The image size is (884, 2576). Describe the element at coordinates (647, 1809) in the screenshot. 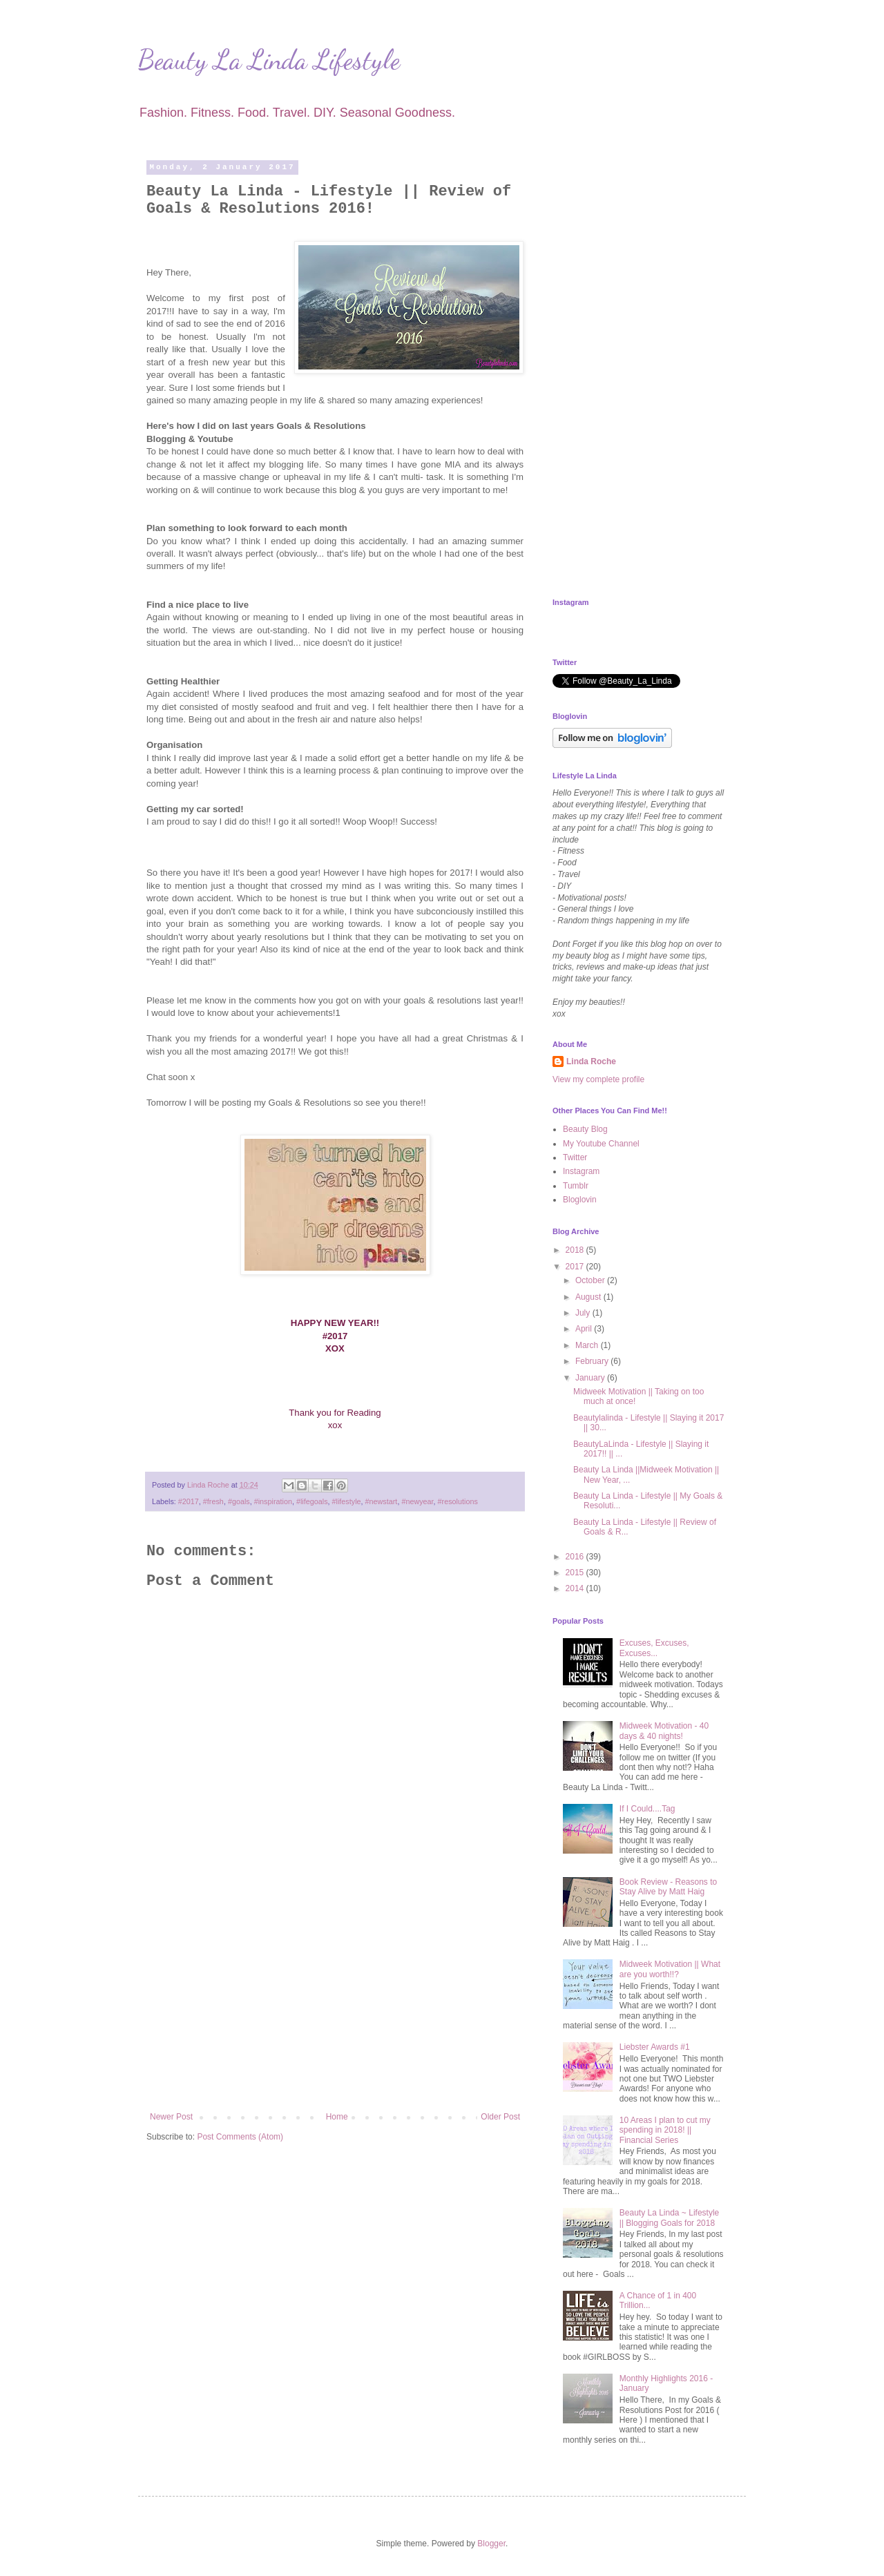

I see `If I Could....Tag` at that location.